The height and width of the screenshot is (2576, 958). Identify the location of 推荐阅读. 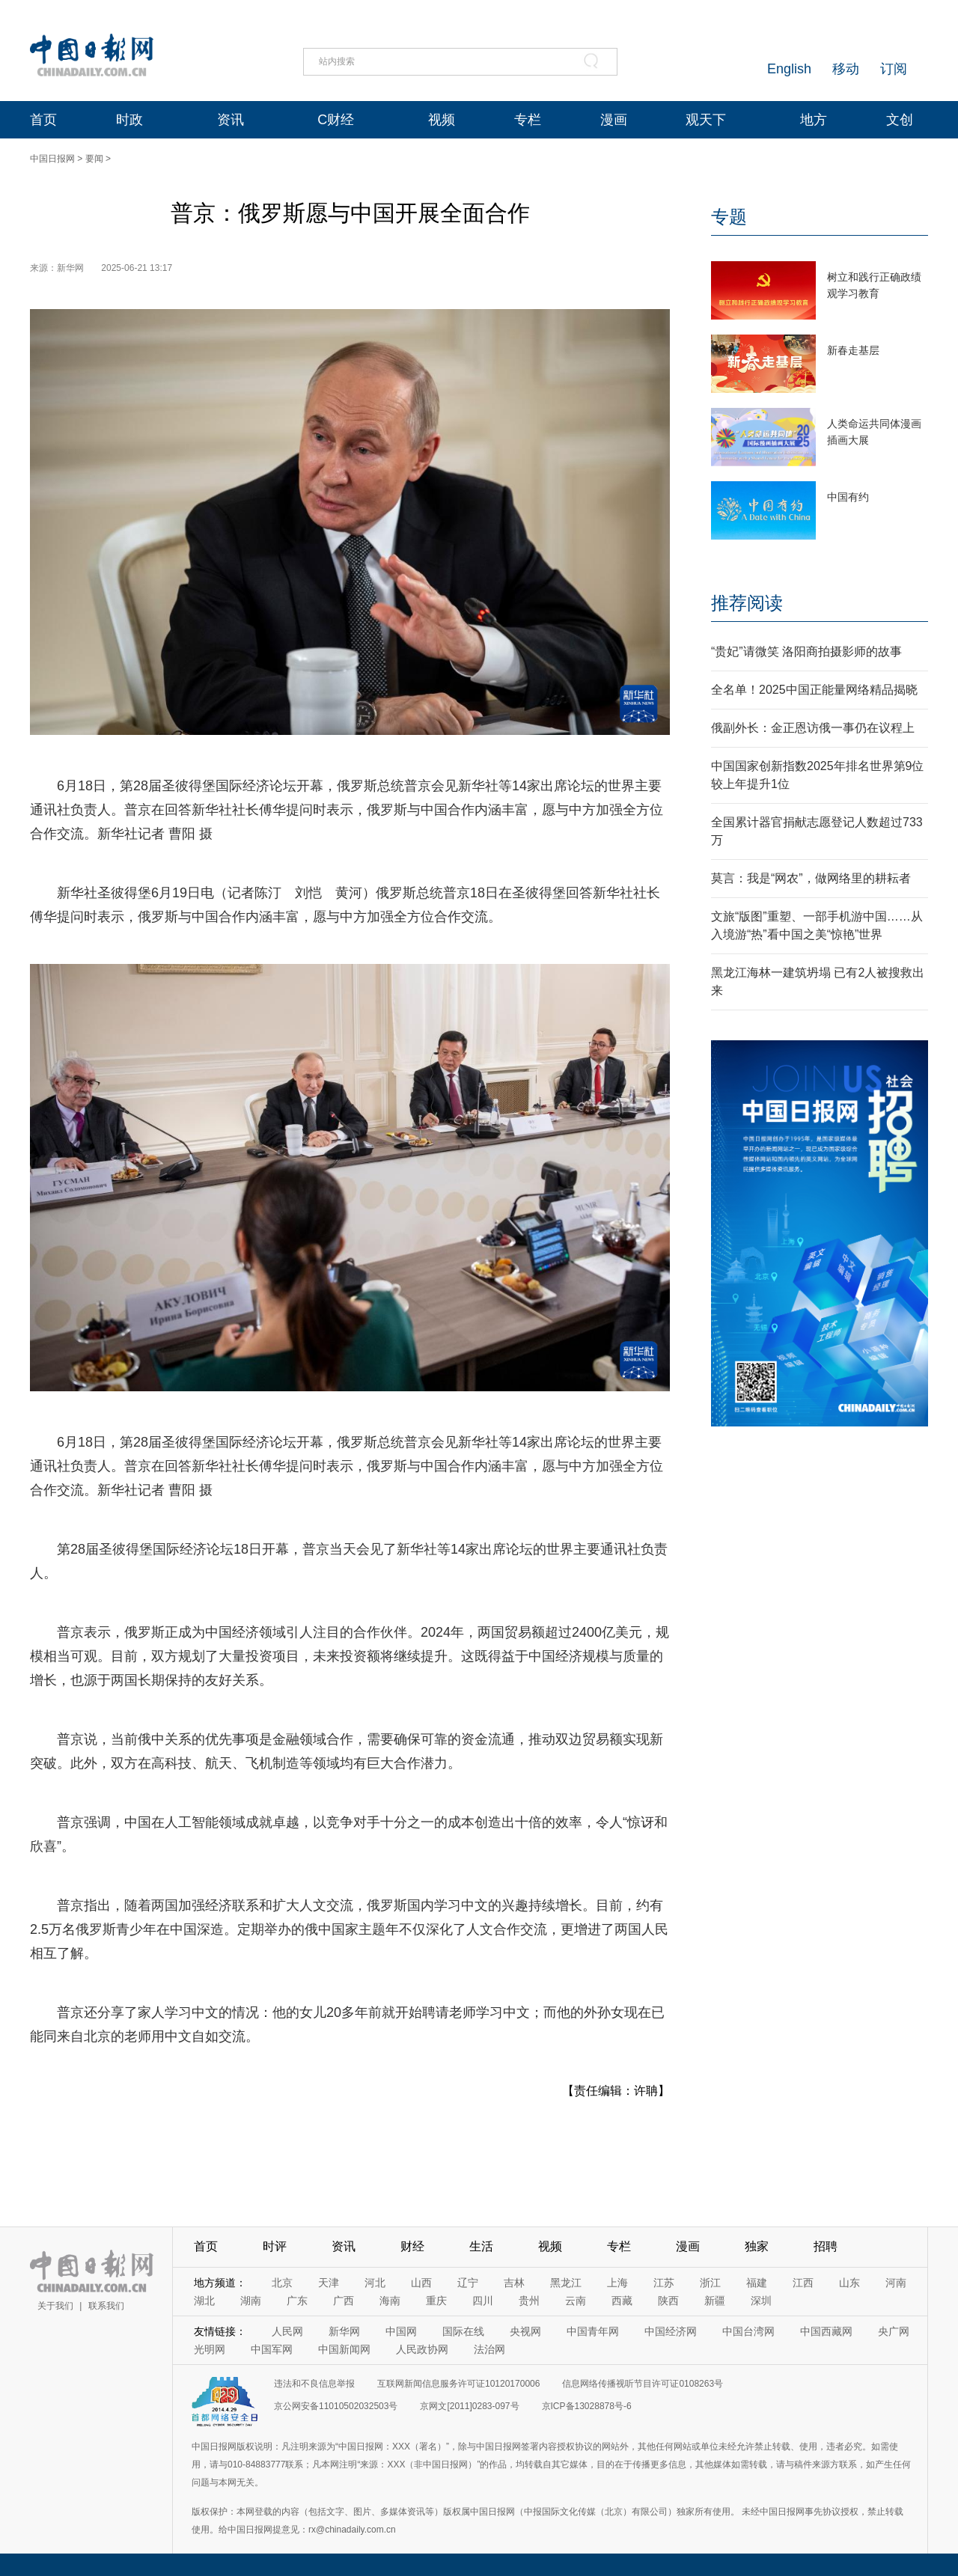
(747, 603).